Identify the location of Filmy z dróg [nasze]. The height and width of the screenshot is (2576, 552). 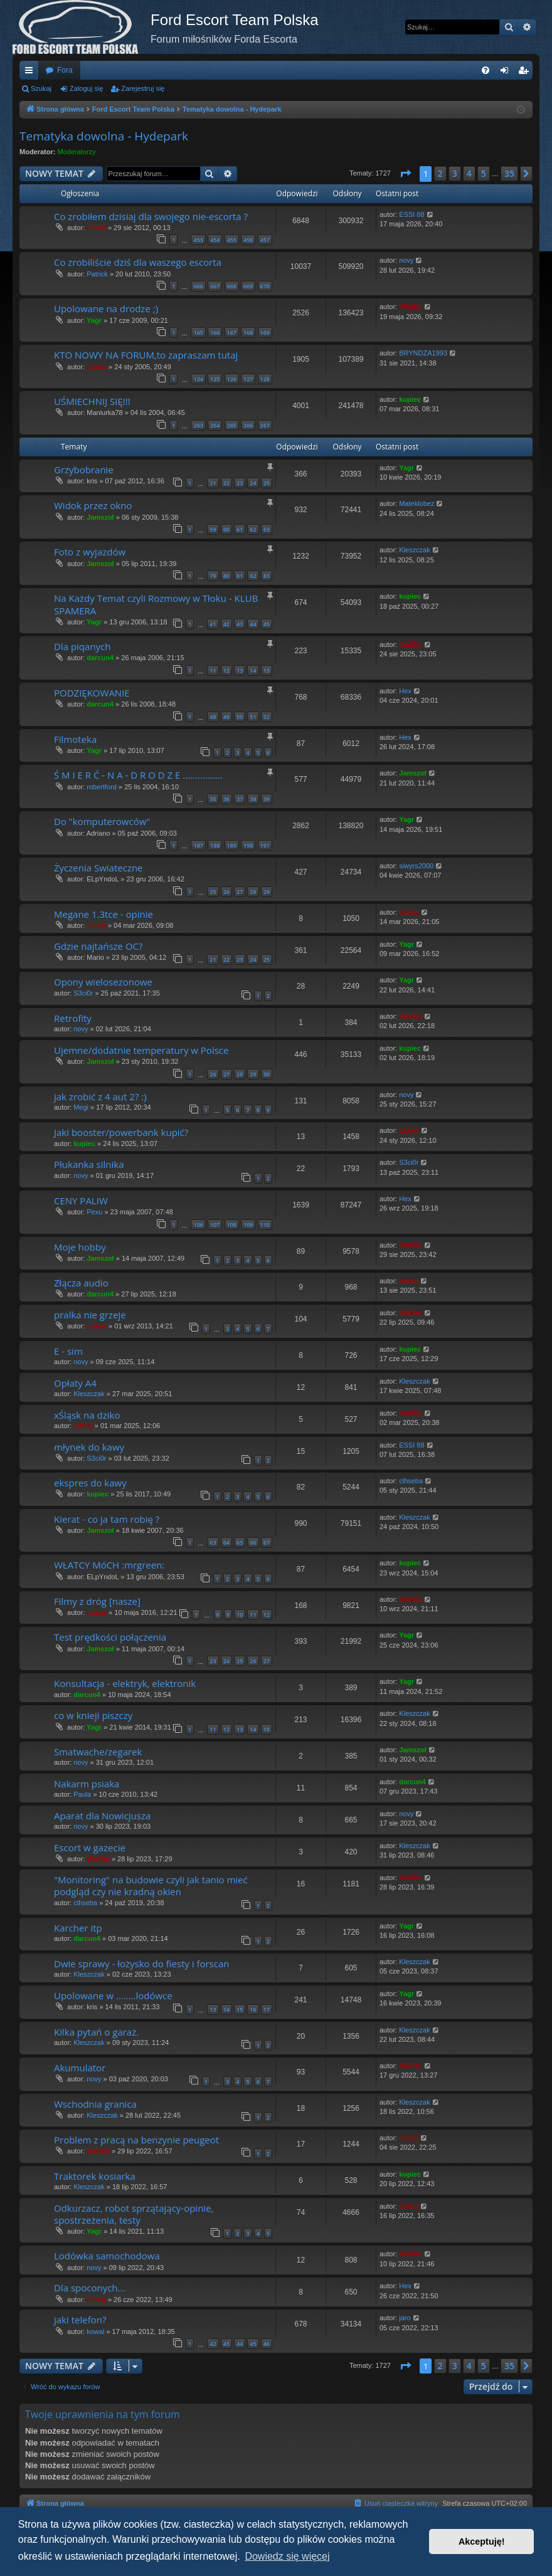
(97, 1601).